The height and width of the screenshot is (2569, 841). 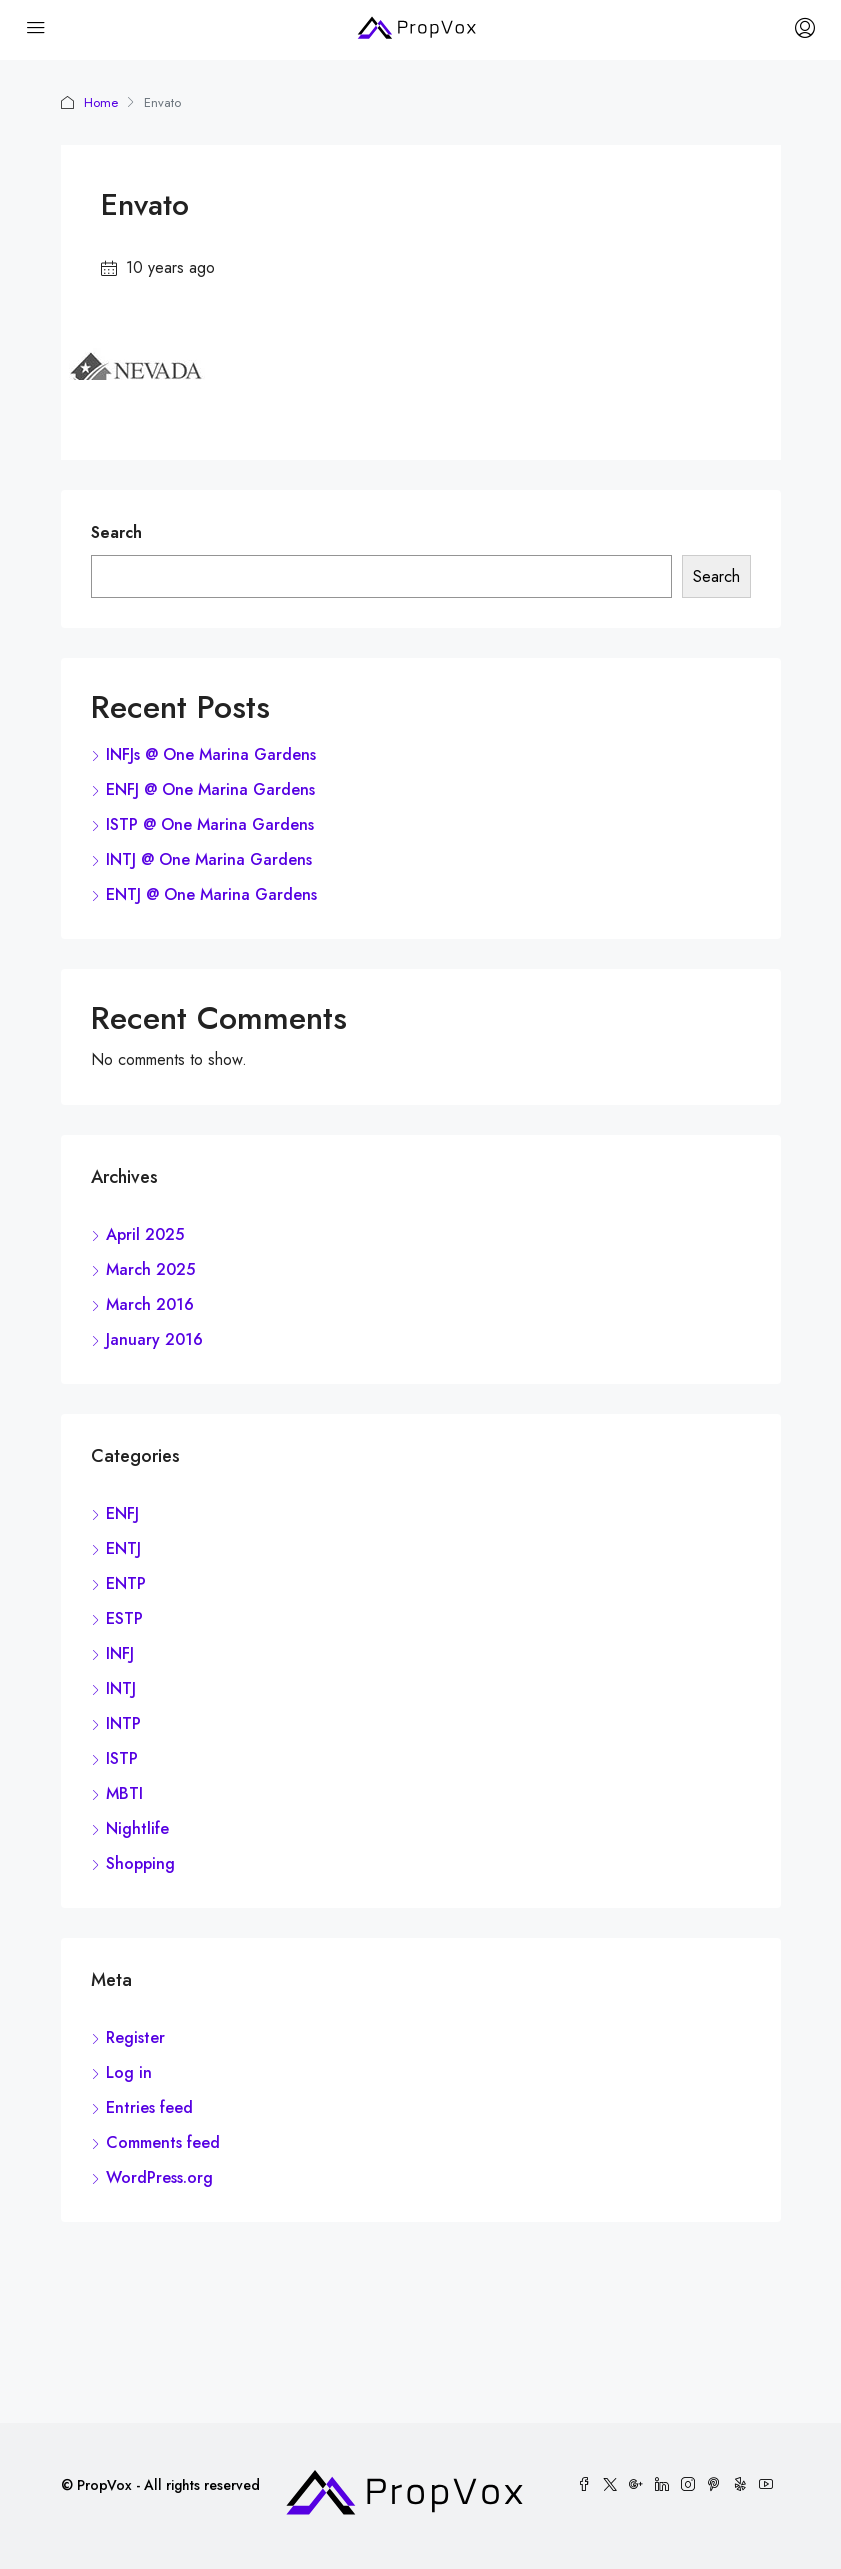 What do you see at coordinates (150, 1304) in the screenshot?
I see `March 2016` at bounding box center [150, 1304].